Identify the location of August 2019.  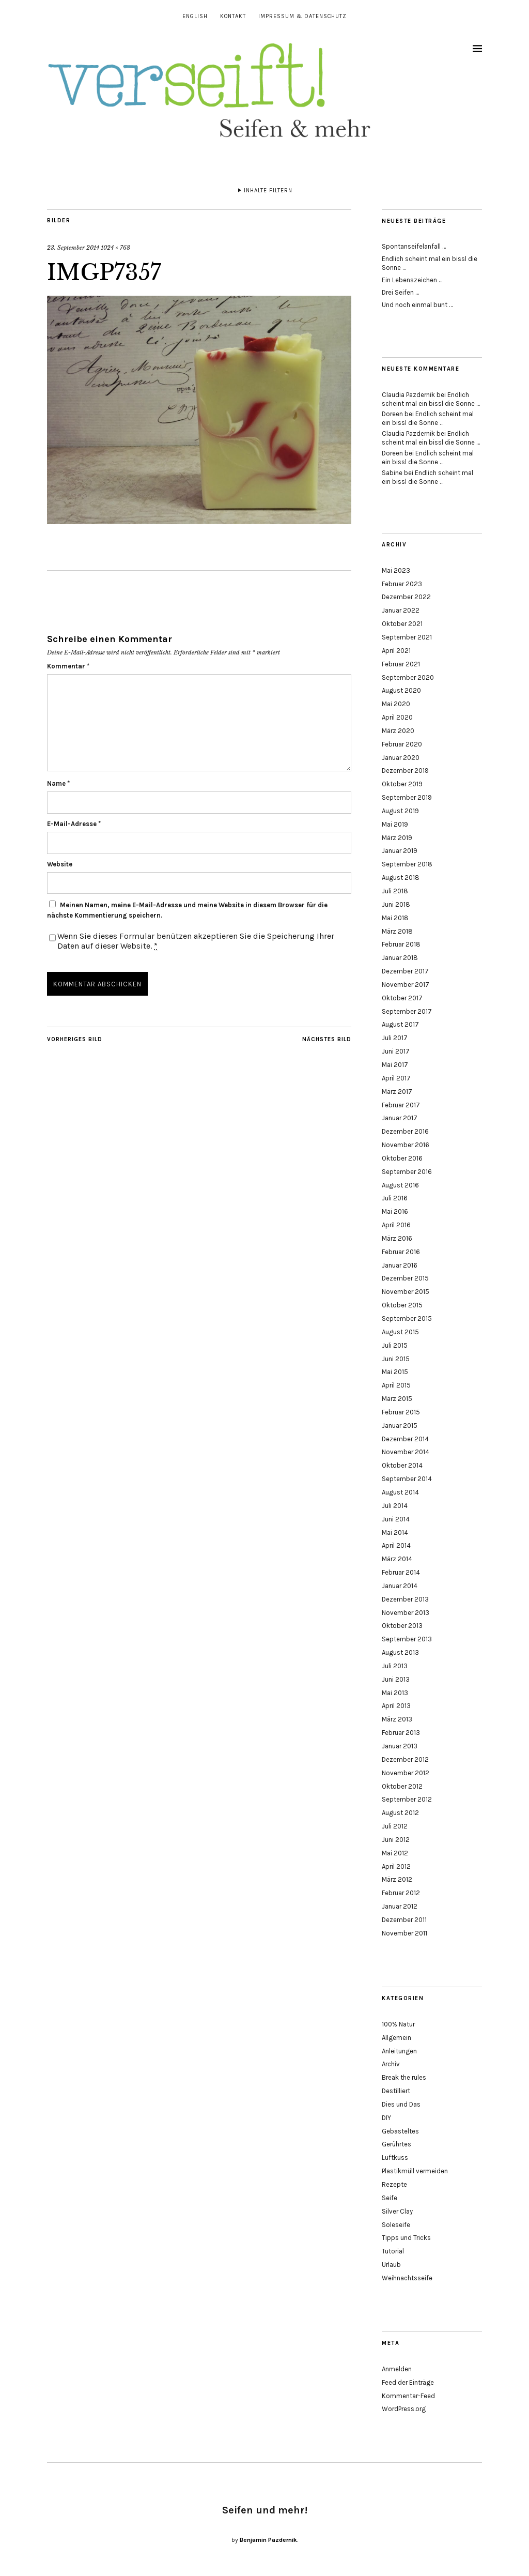
(400, 811).